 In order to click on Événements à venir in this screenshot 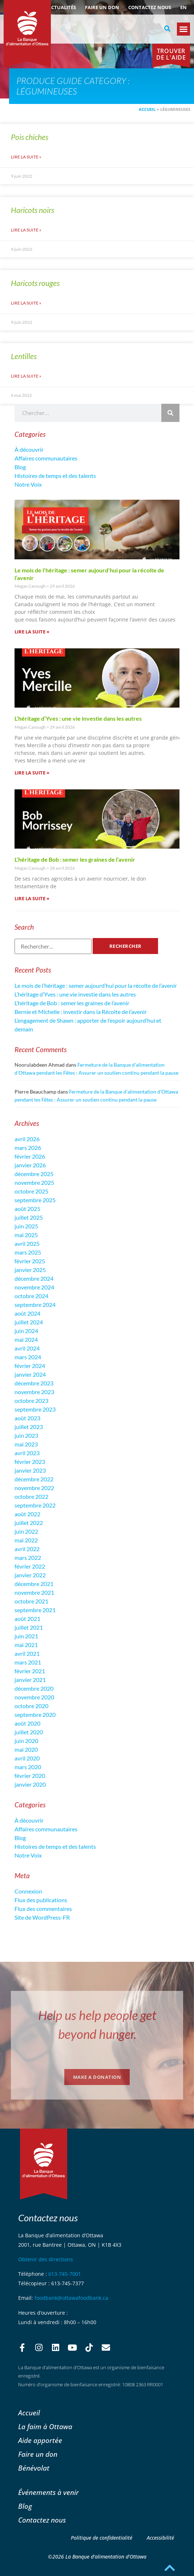, I will do `click(48, 2492)`.